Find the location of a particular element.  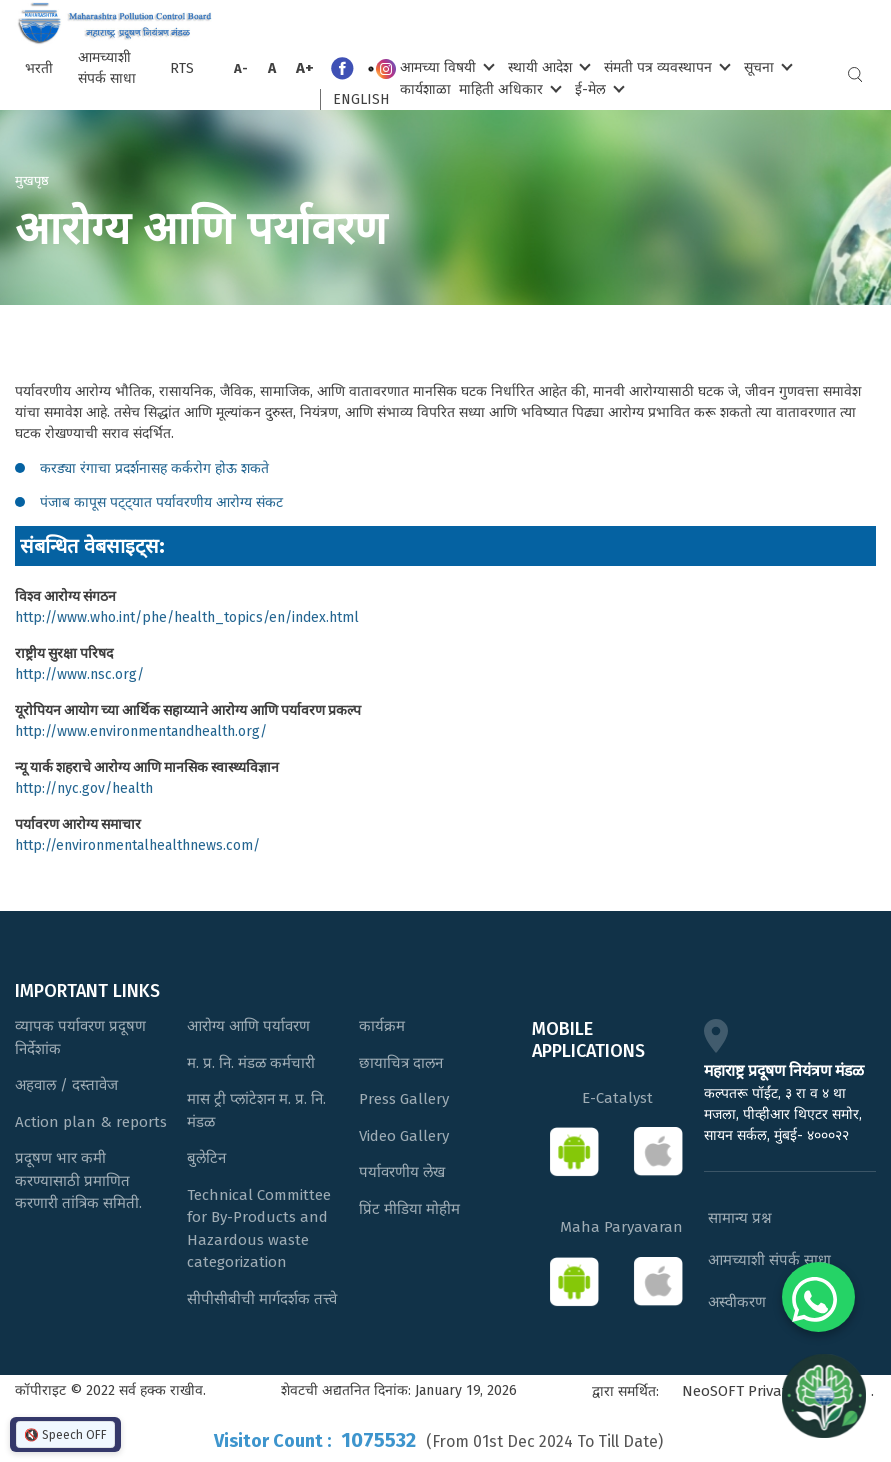

मुखपृष्ठ is located at coordinates (32, 180).